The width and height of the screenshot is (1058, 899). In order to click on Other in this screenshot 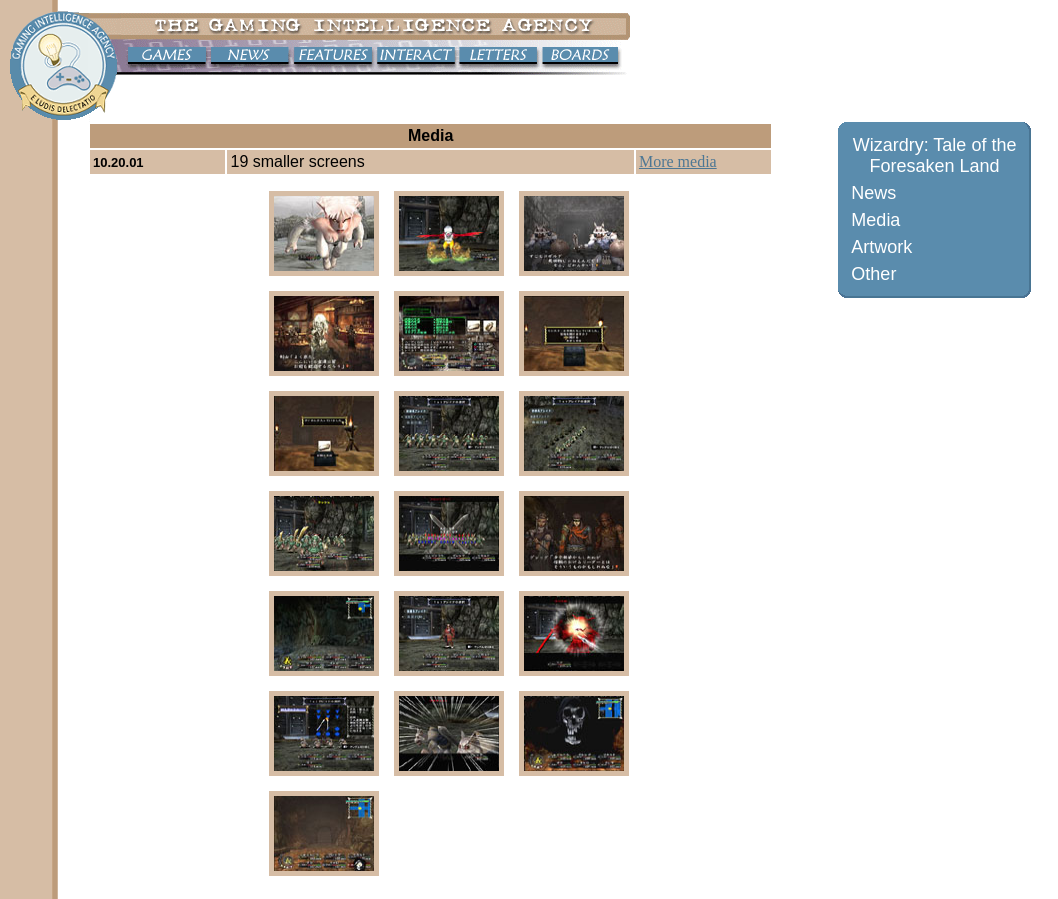, I will do `click(873, 274)`.